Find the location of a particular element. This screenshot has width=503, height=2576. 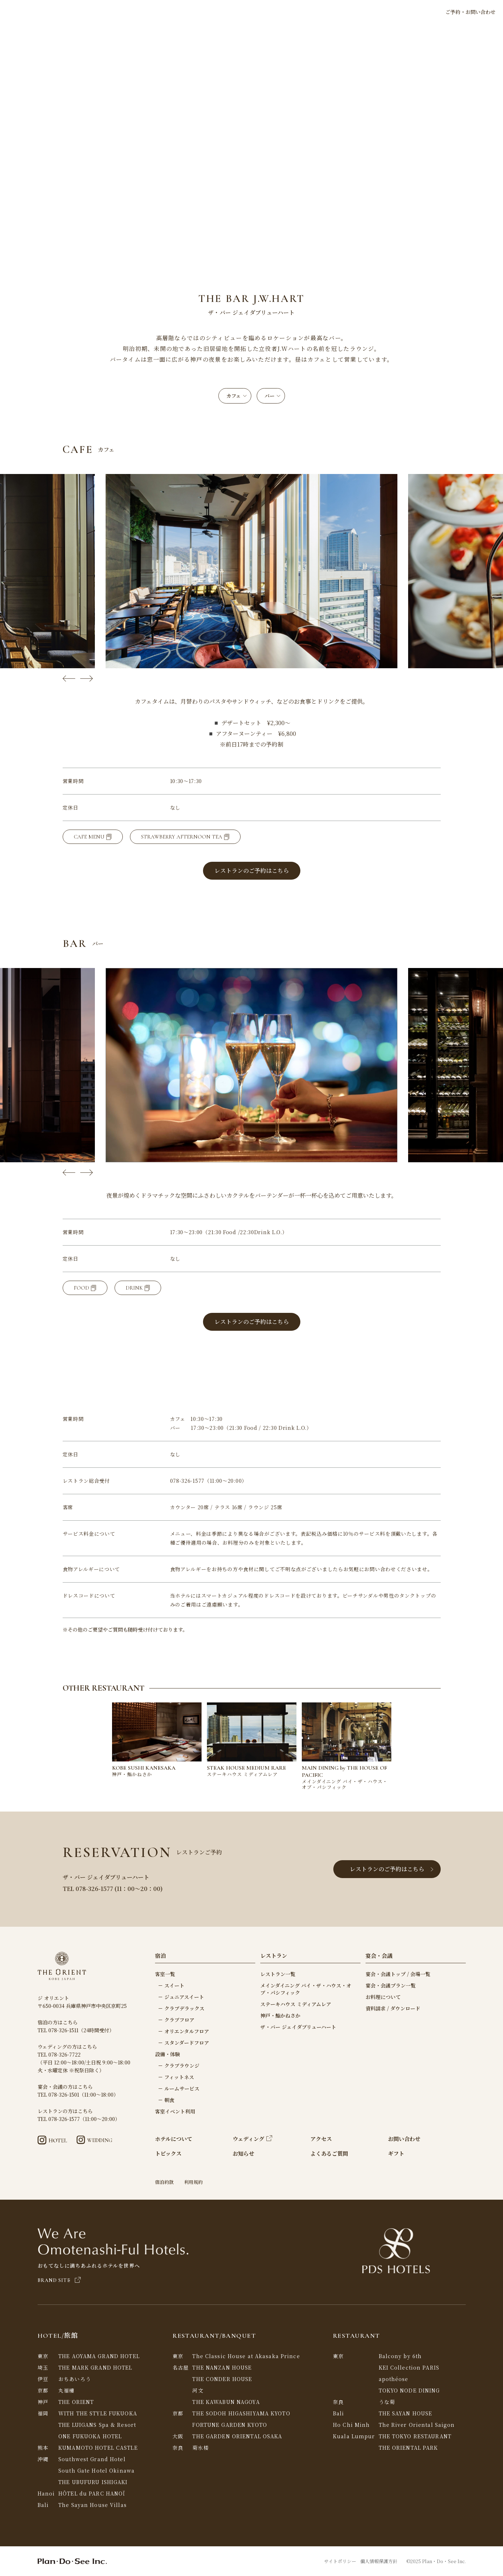

Balcony by 6th is located at coordinates (400, 2356).